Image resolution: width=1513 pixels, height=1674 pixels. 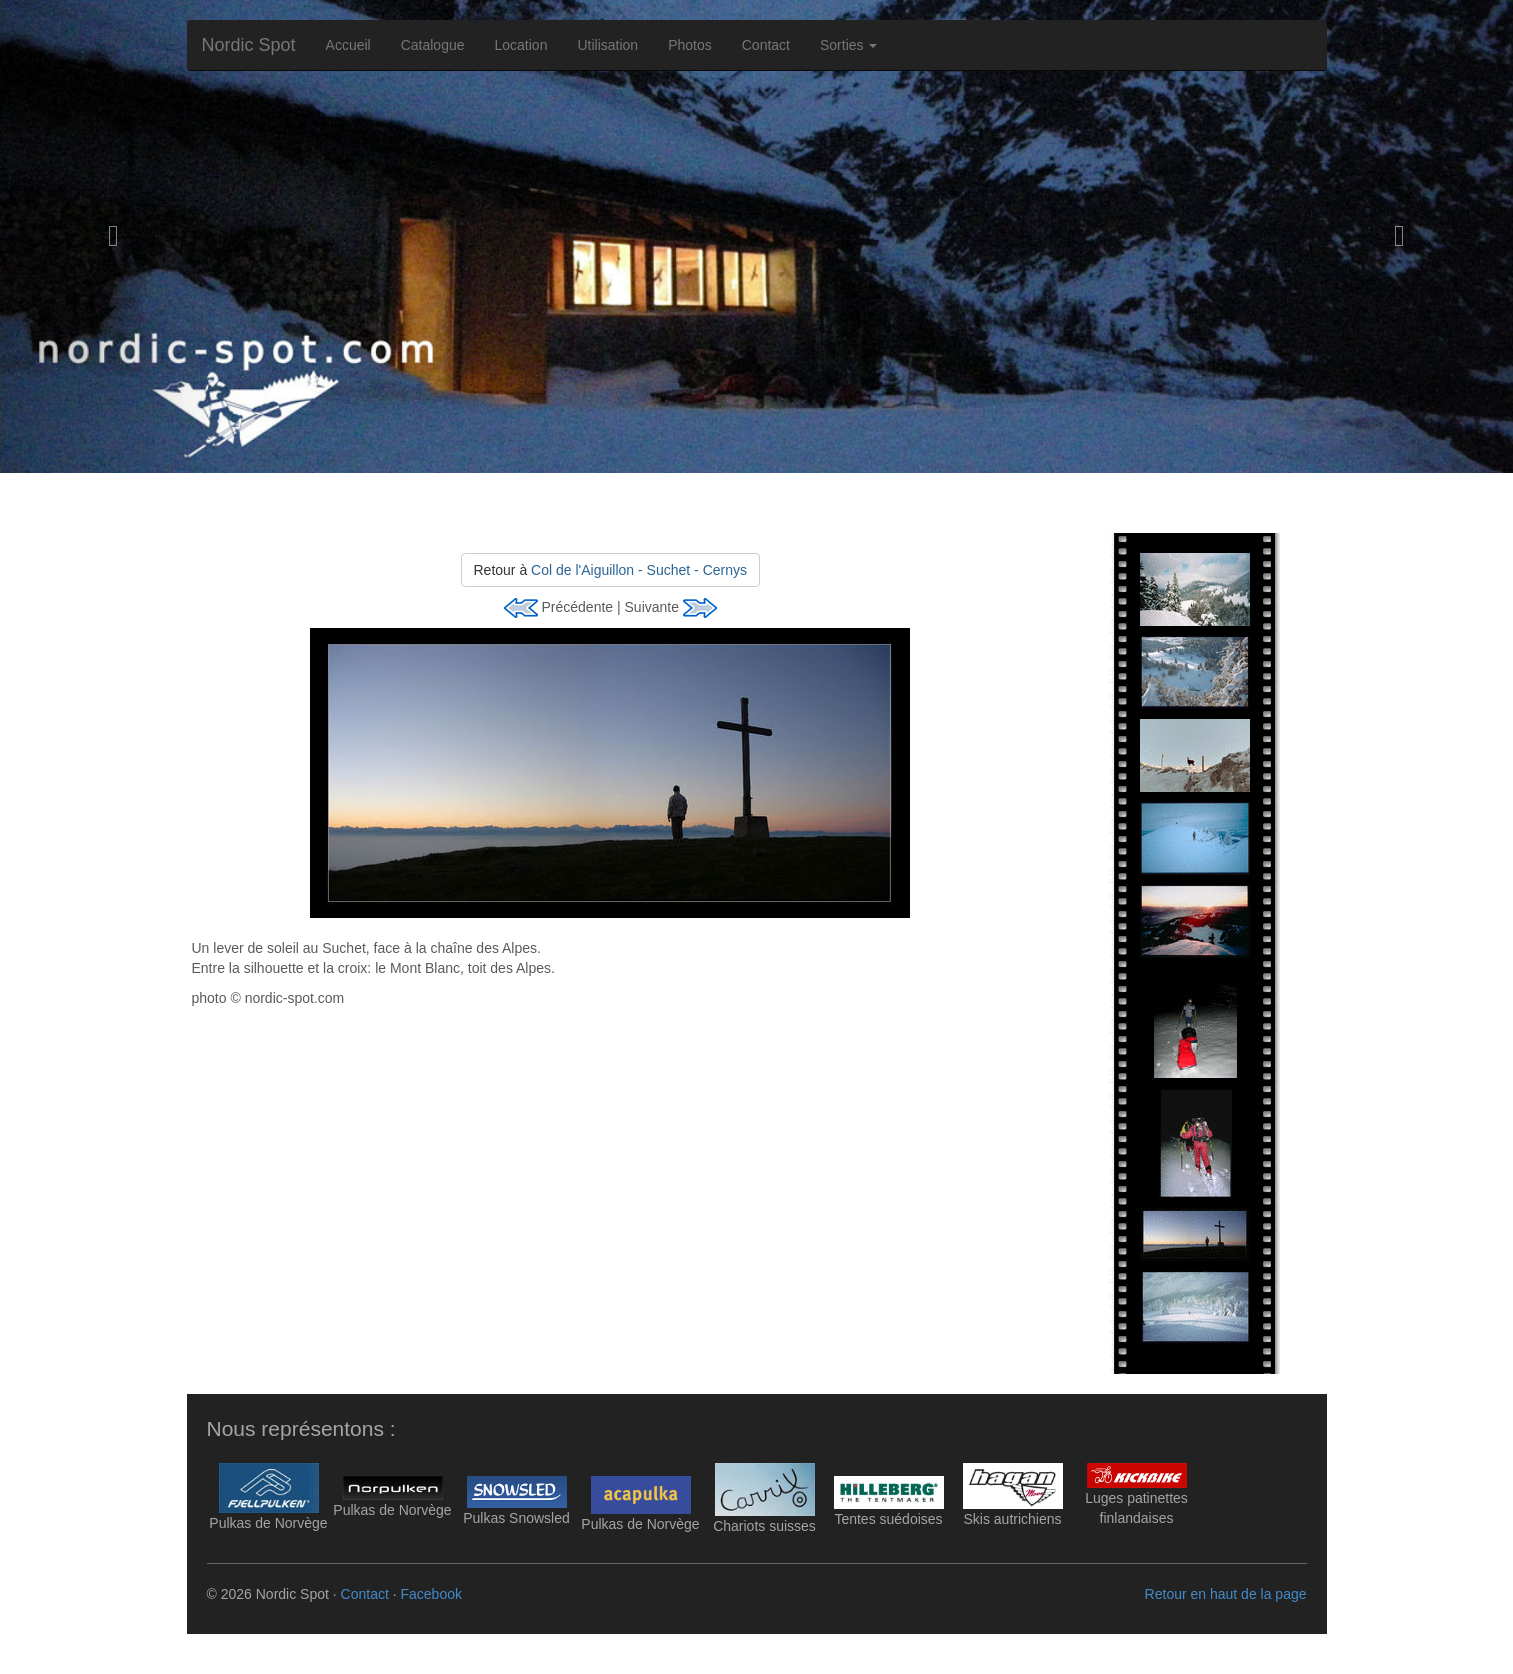 What do you see at coordinates (249, 45) in the screenshot?
I see `Nordic Spot` at bounding box center [249, 45].